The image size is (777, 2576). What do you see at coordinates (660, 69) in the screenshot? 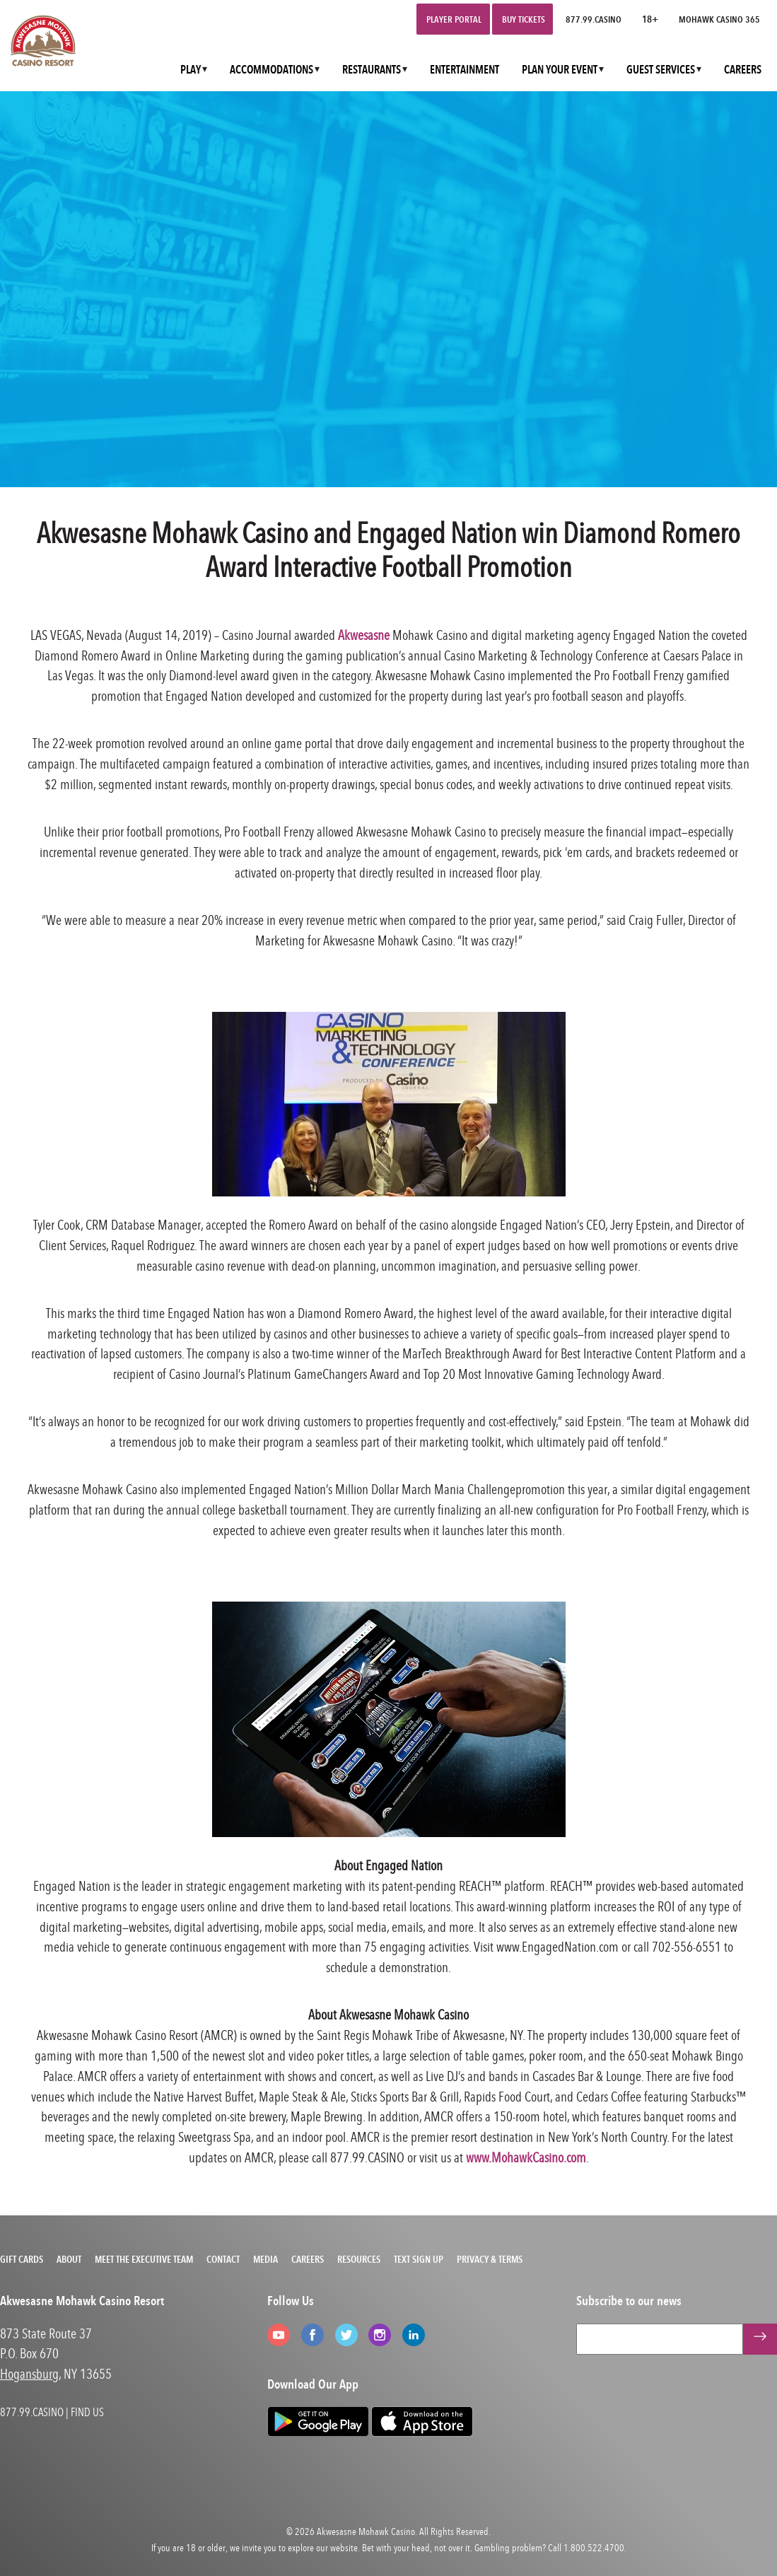
I see `GUEST SERVICES` at bounding box center [660, 69].